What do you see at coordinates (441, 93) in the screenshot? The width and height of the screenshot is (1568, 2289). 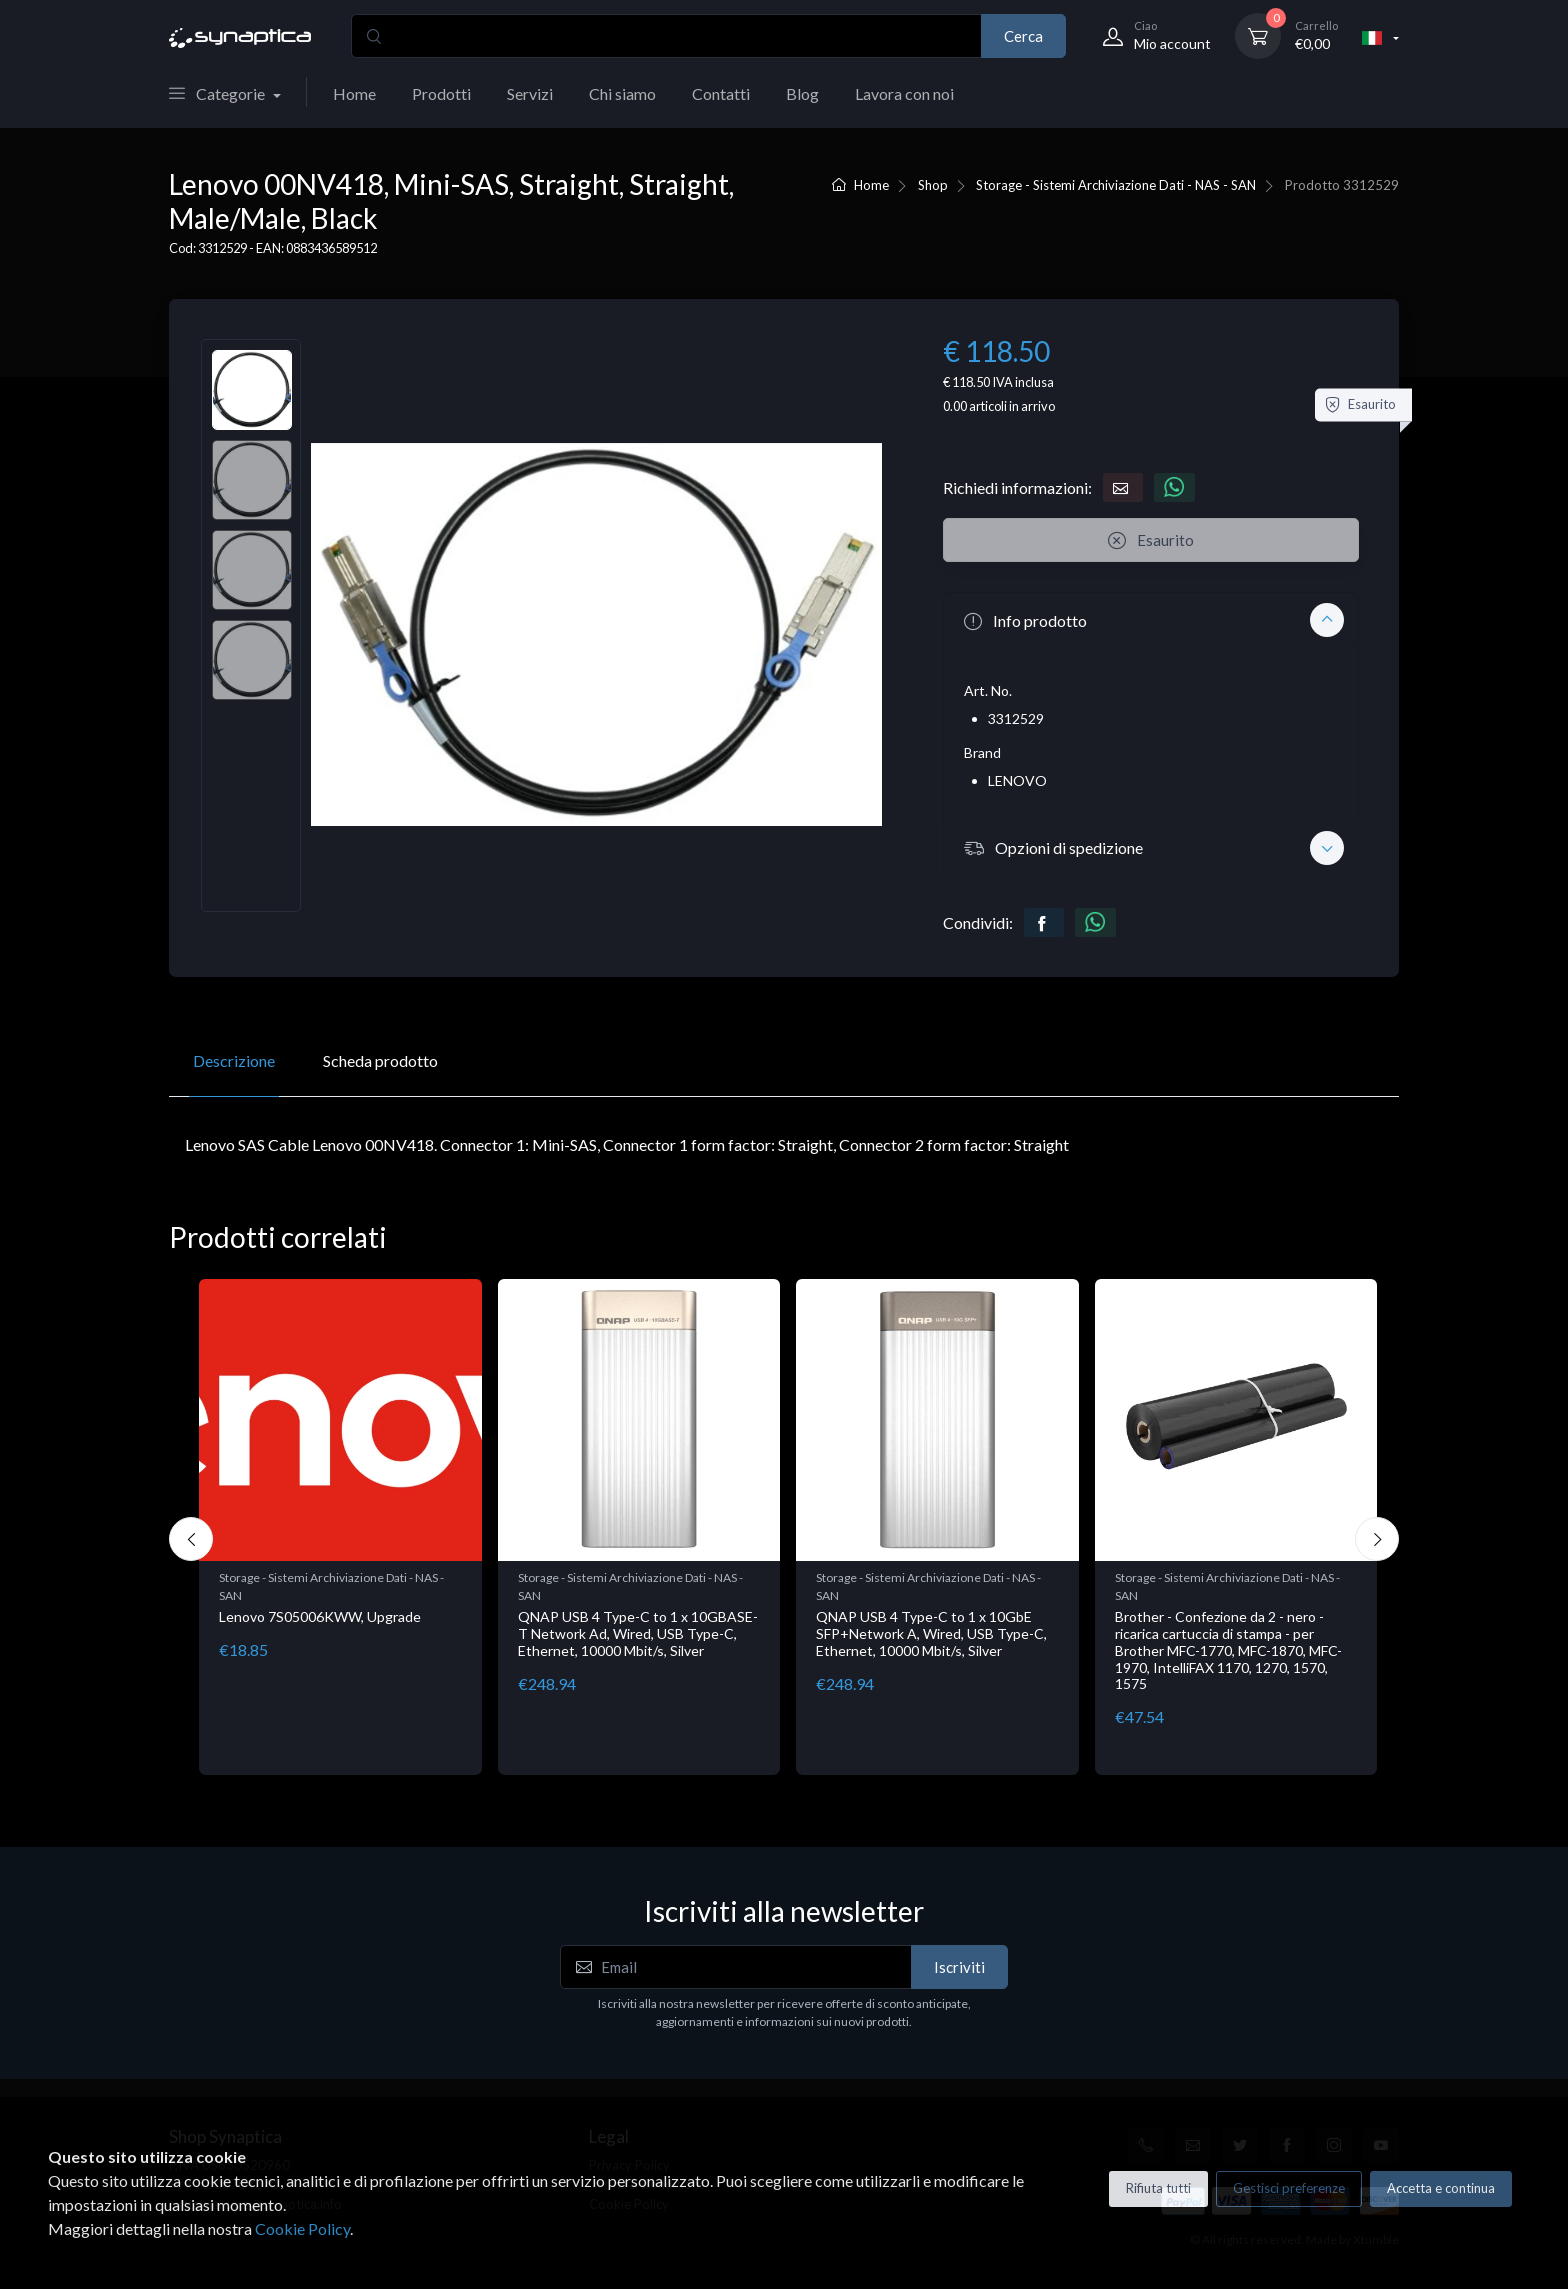 I see `Prodotti` at bounding box center [441, 93].